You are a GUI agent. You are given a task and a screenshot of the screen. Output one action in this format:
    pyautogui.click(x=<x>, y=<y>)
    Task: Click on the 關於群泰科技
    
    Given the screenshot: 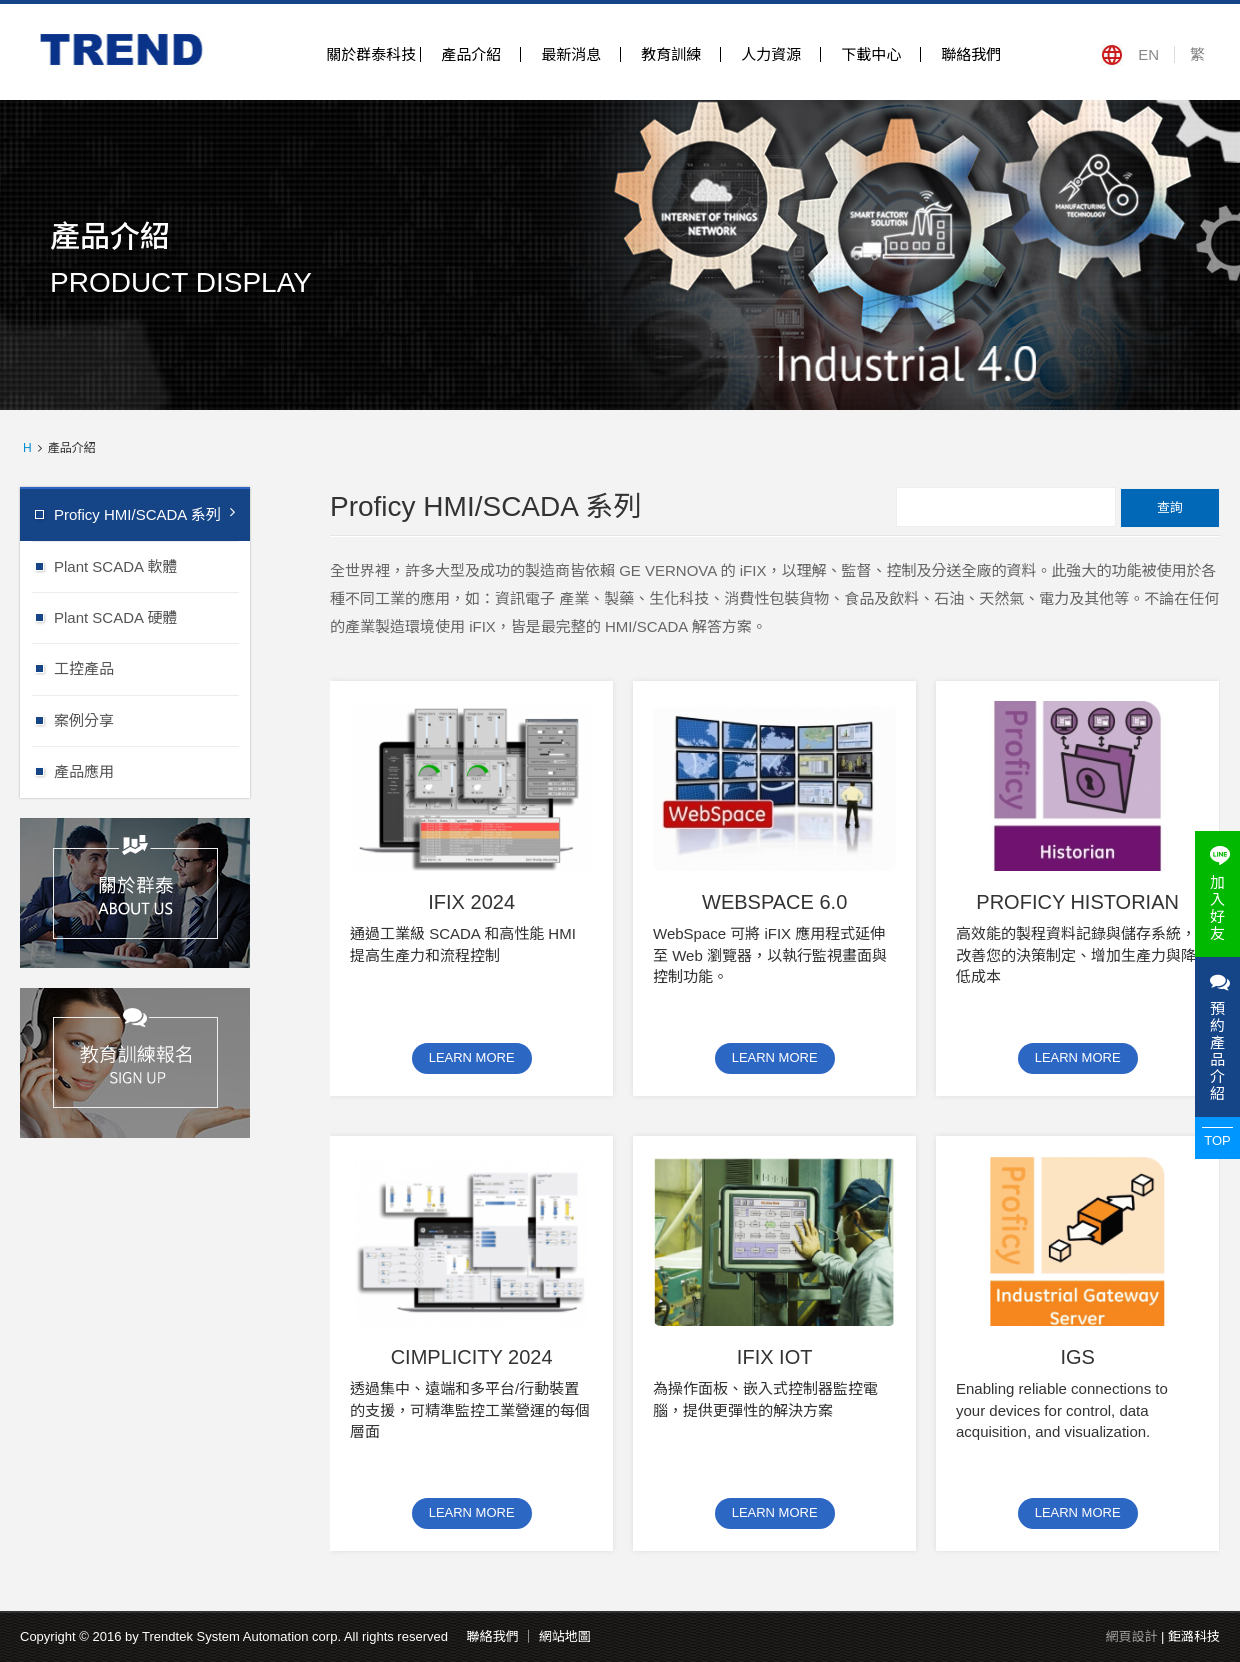 What is the action you would take?
    pyautogui.click(x=371, y=54)
    